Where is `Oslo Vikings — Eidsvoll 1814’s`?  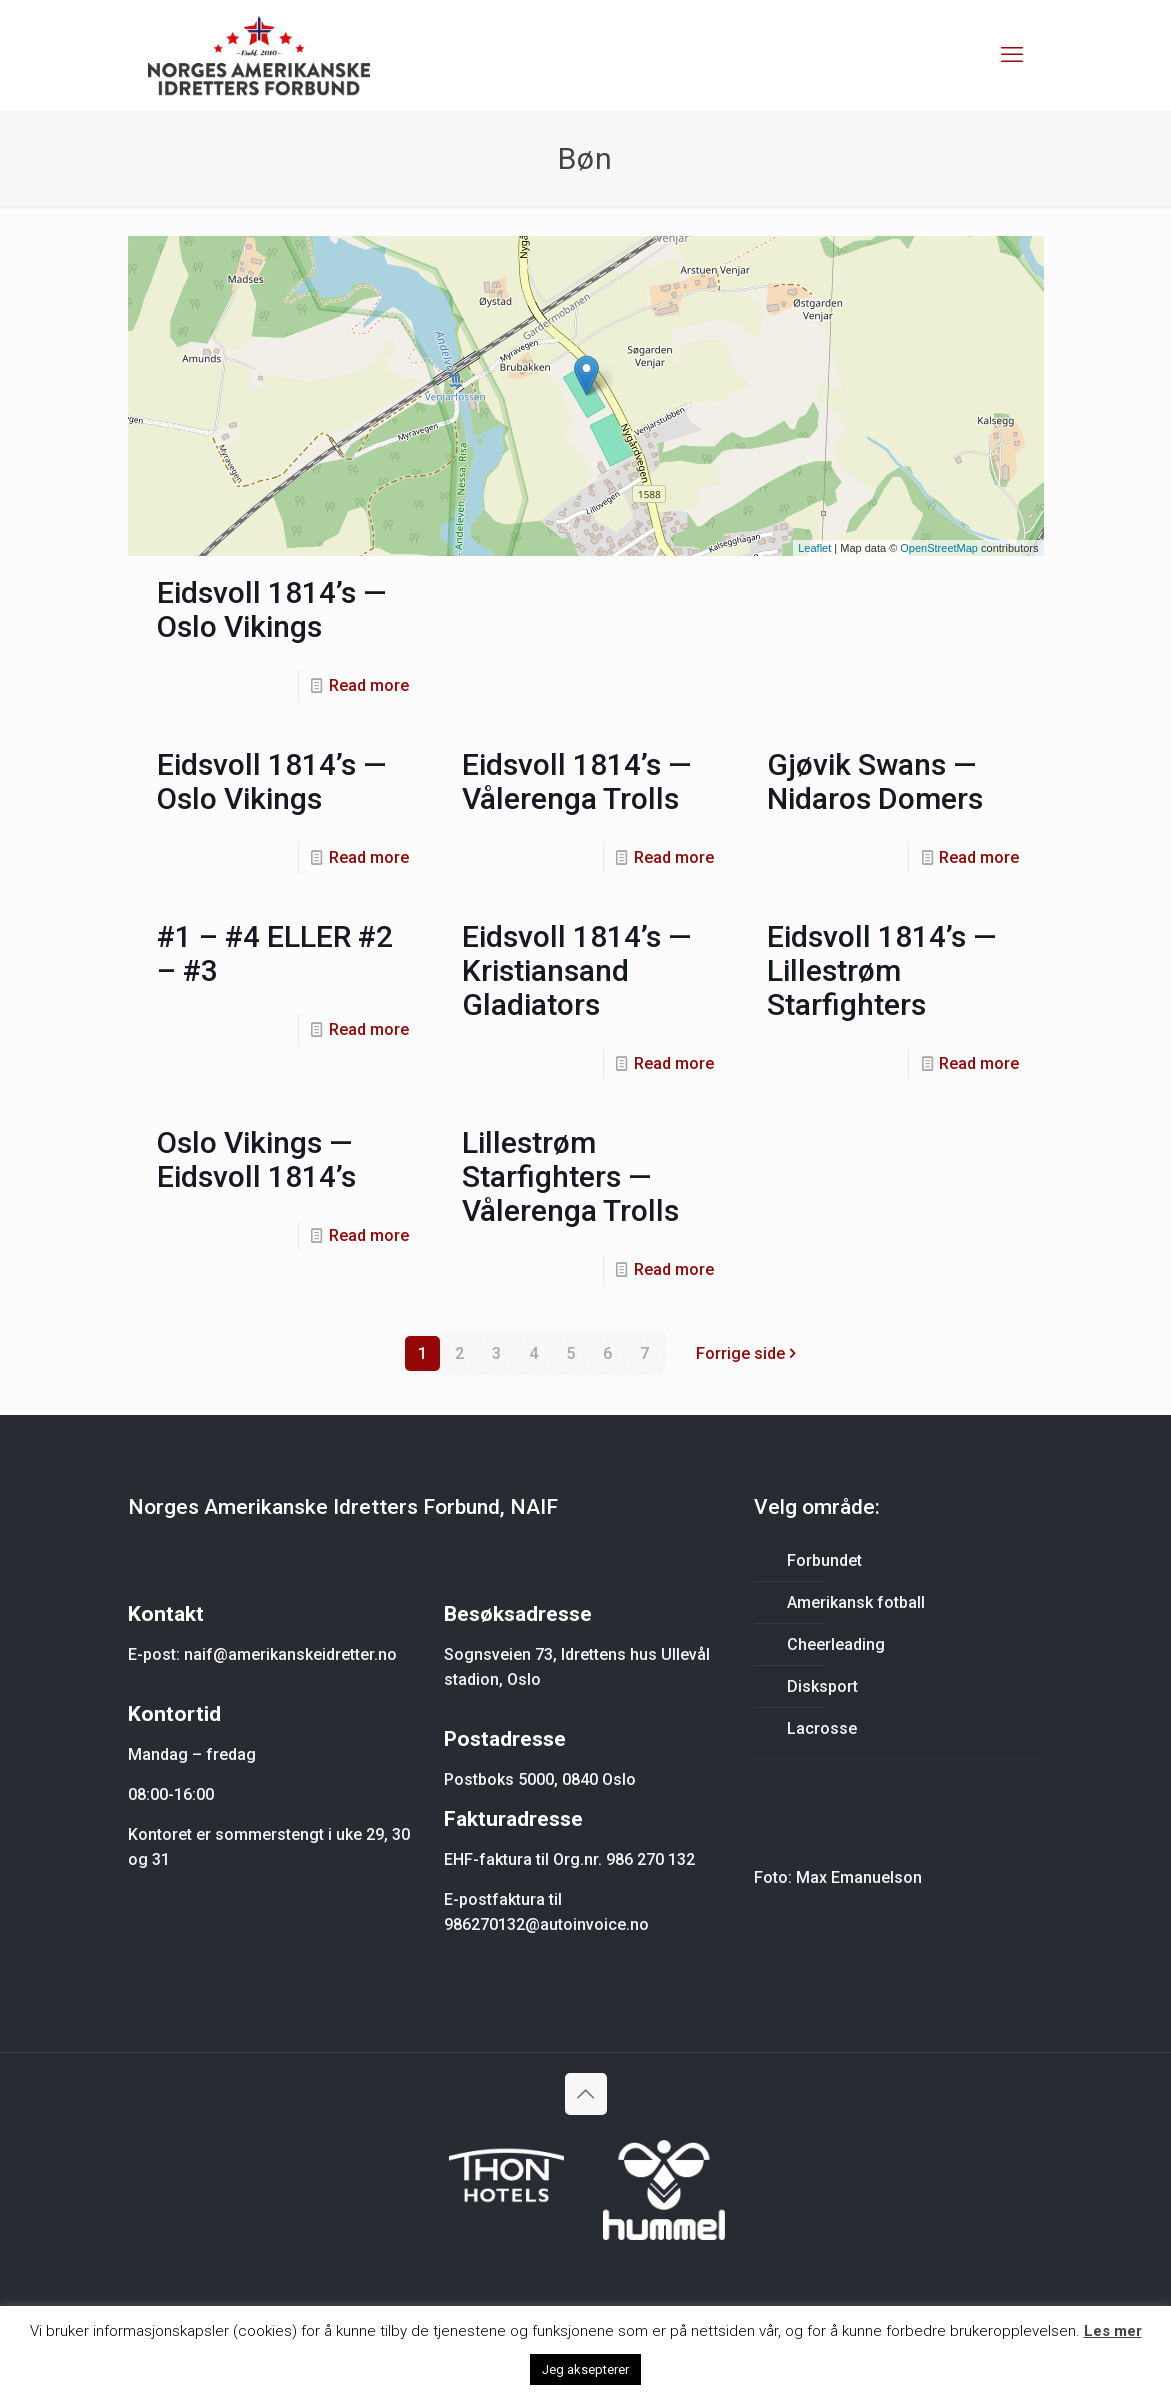 Oslo Vikings — Eidsvoll 1814’s is located at coordinates (256, 1159).